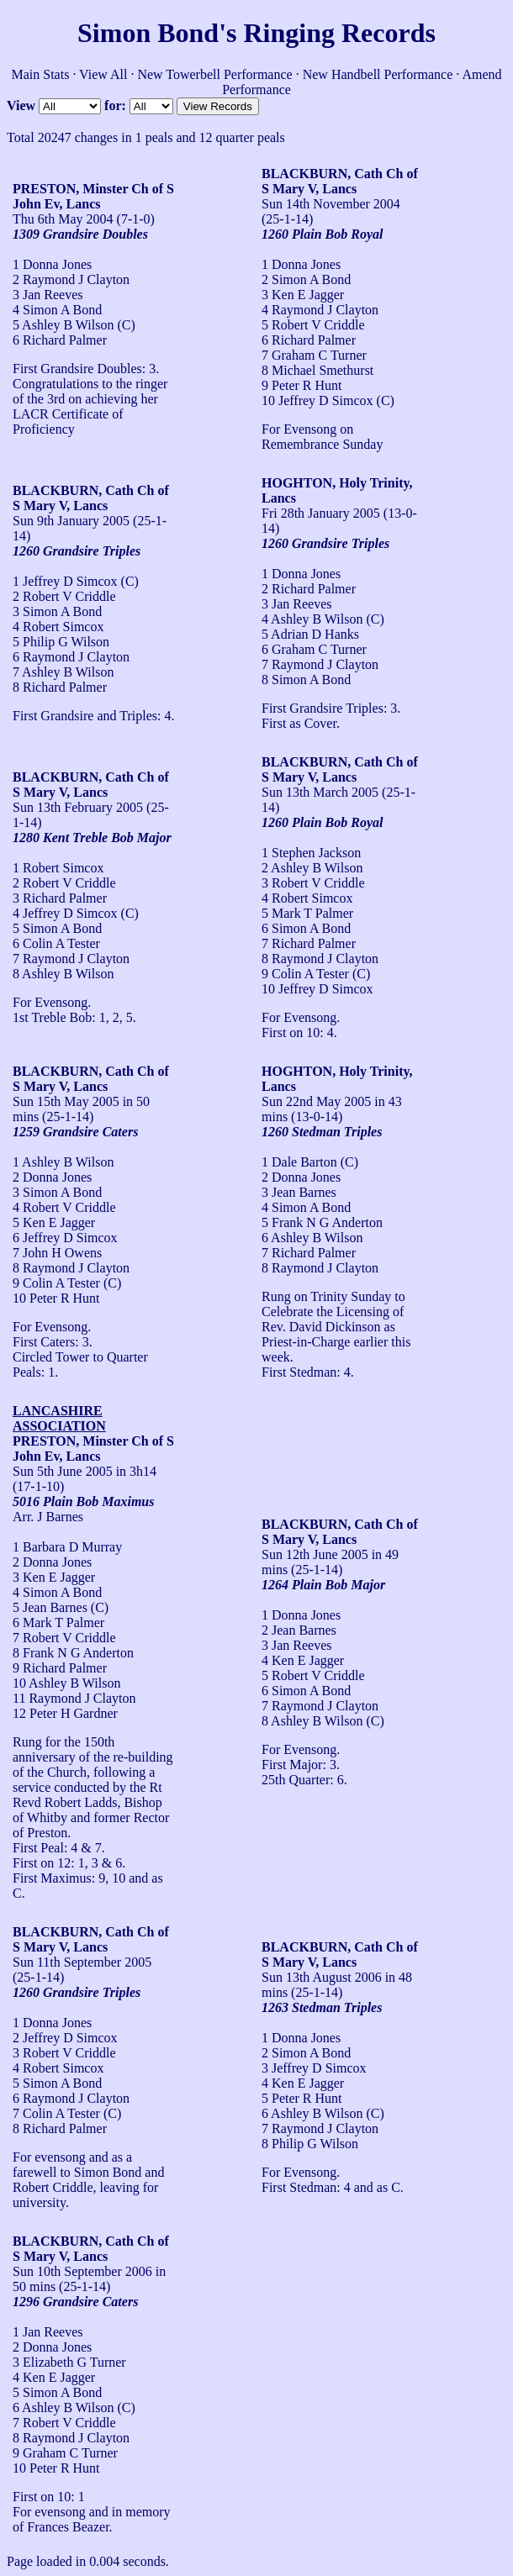 The width and height of the screenshot is (513, 2576). I want to click on Sun 15th May 2005, so click(66, 1101).